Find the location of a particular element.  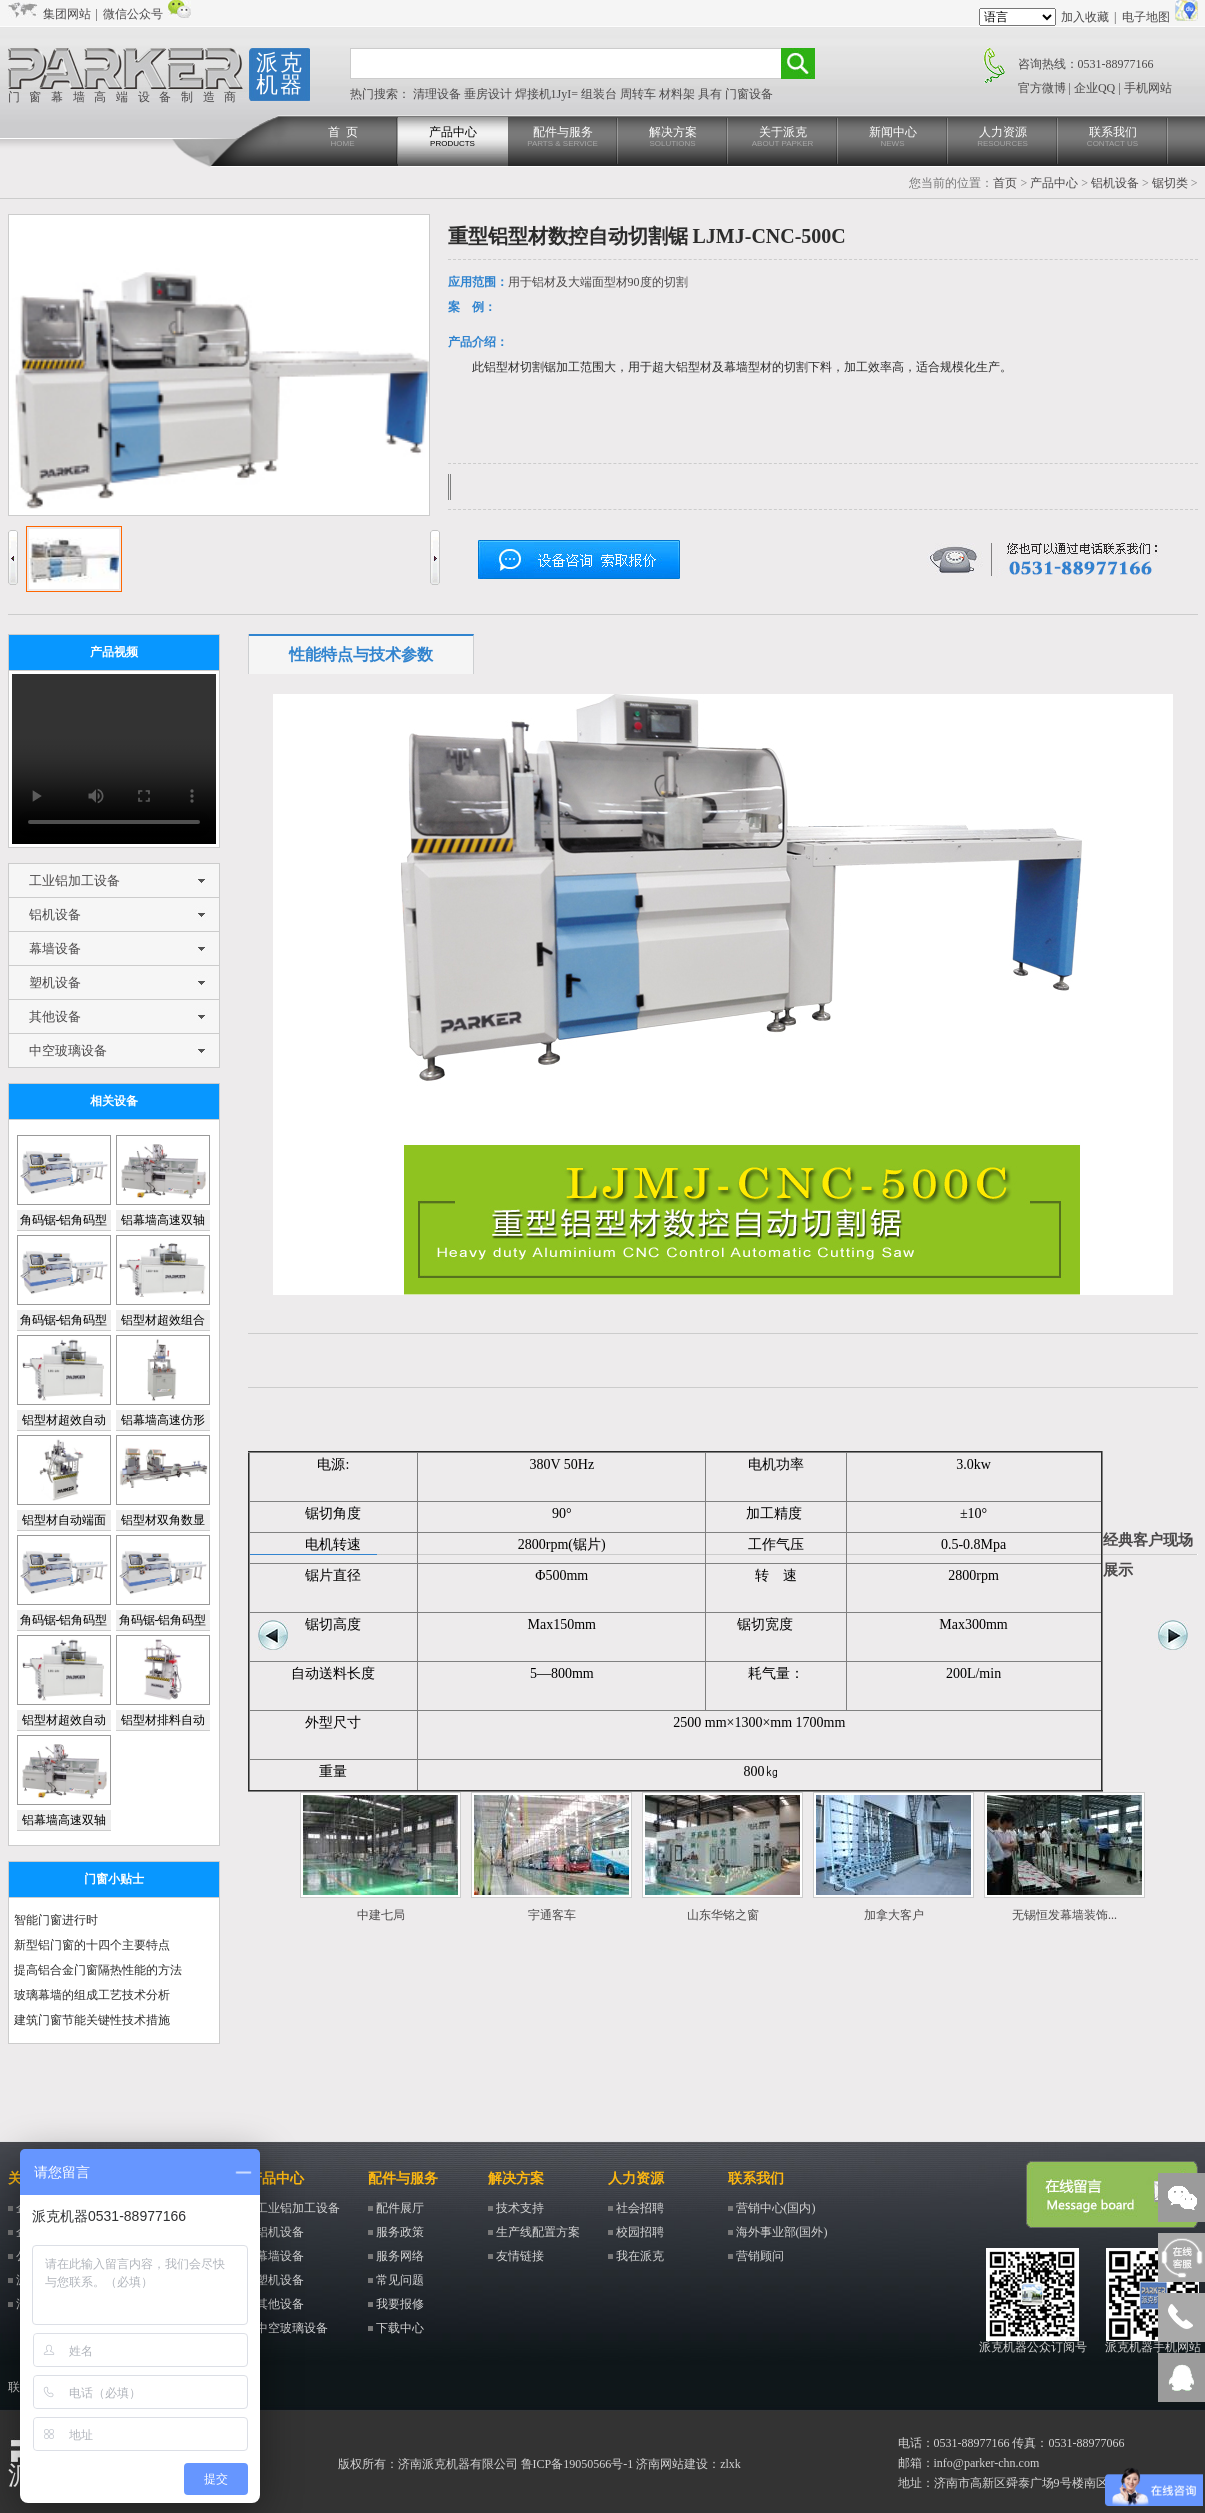

友情链接 is located at coordinates (520, 2256).